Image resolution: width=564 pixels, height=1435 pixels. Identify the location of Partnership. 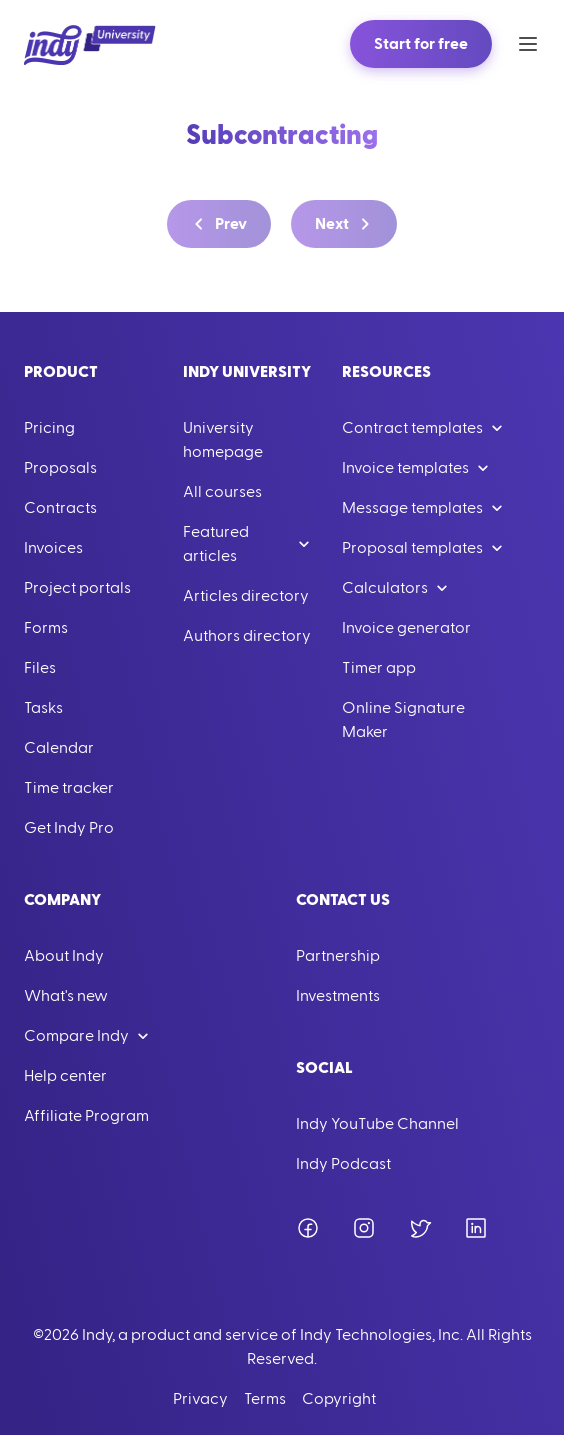
(338, 956).